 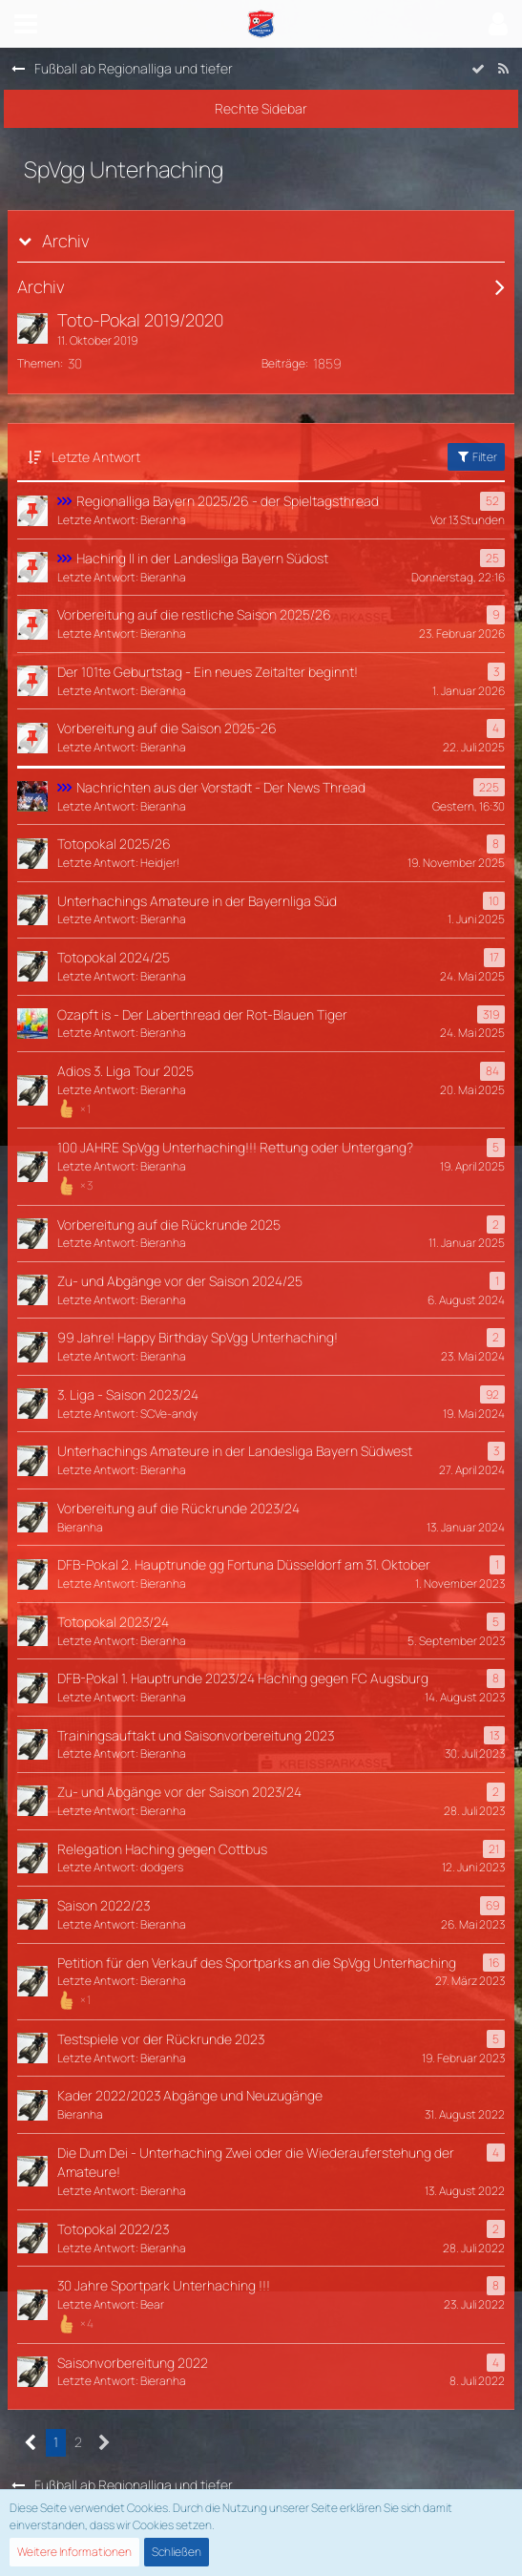 What do you see at coordinates (167, 728) in the screenshot?
I see `Vorbereitung auf die Saison 2025-26` at bounding box center [167, 728].